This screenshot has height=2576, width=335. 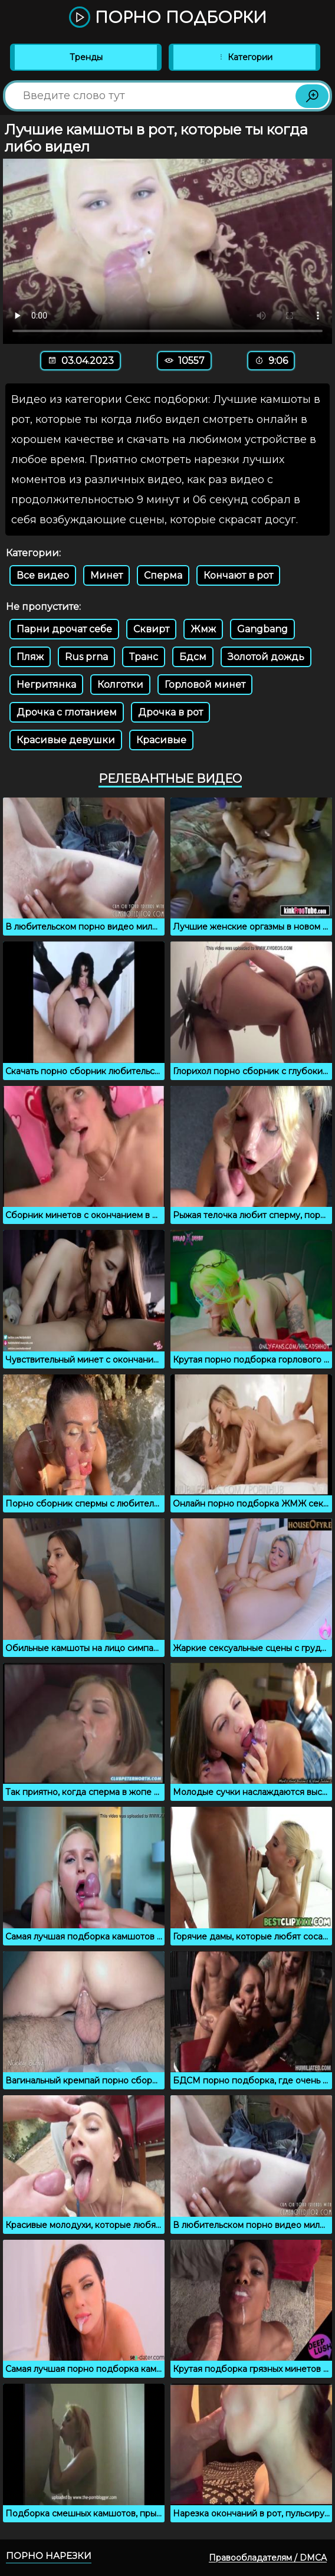 What do you see at coordinates (86, 656) in the screenshot?
I see `Rus prna` at bounding box center [86, 656].